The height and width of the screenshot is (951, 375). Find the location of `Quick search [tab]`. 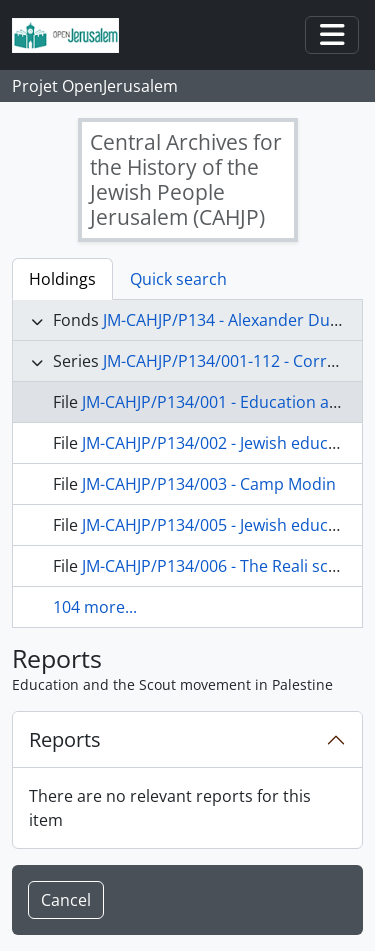

Quick search [tab] is located at coordinates (178, 279).